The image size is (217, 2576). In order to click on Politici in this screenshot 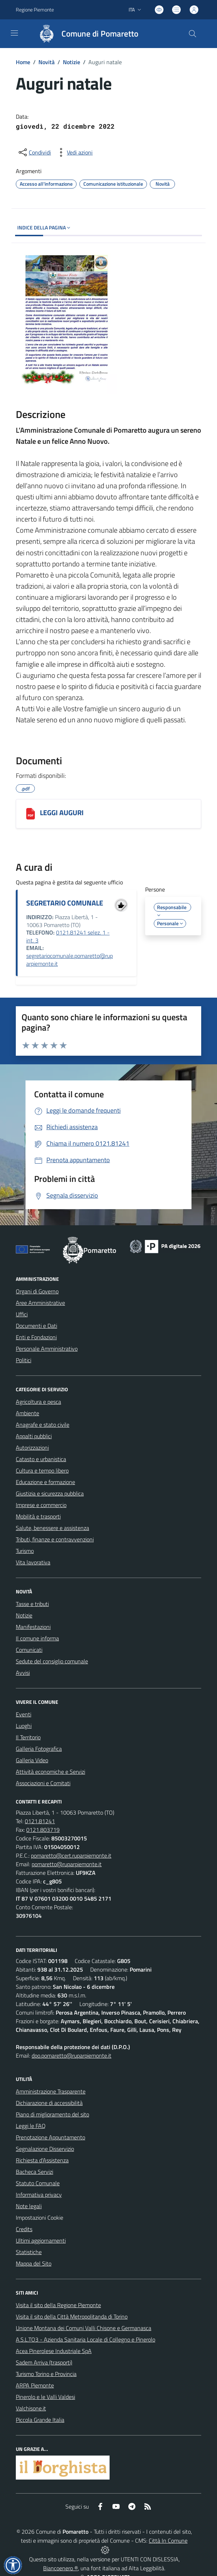, I will do `click(23, 1360)`.